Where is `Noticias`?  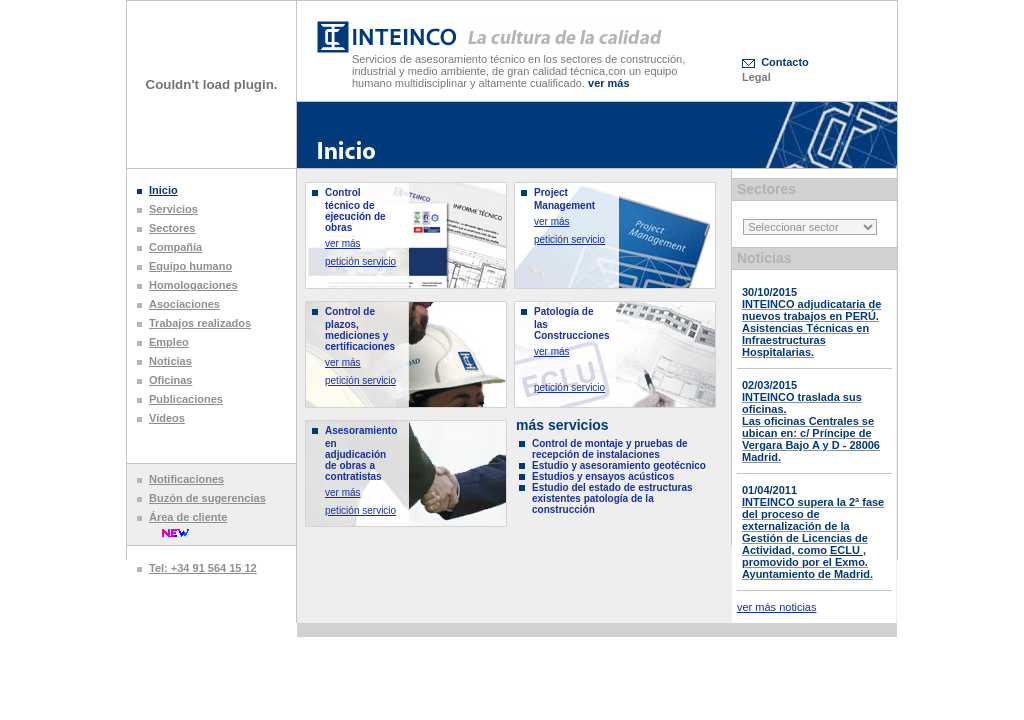 Noticias is located at coordinates (170, 361).